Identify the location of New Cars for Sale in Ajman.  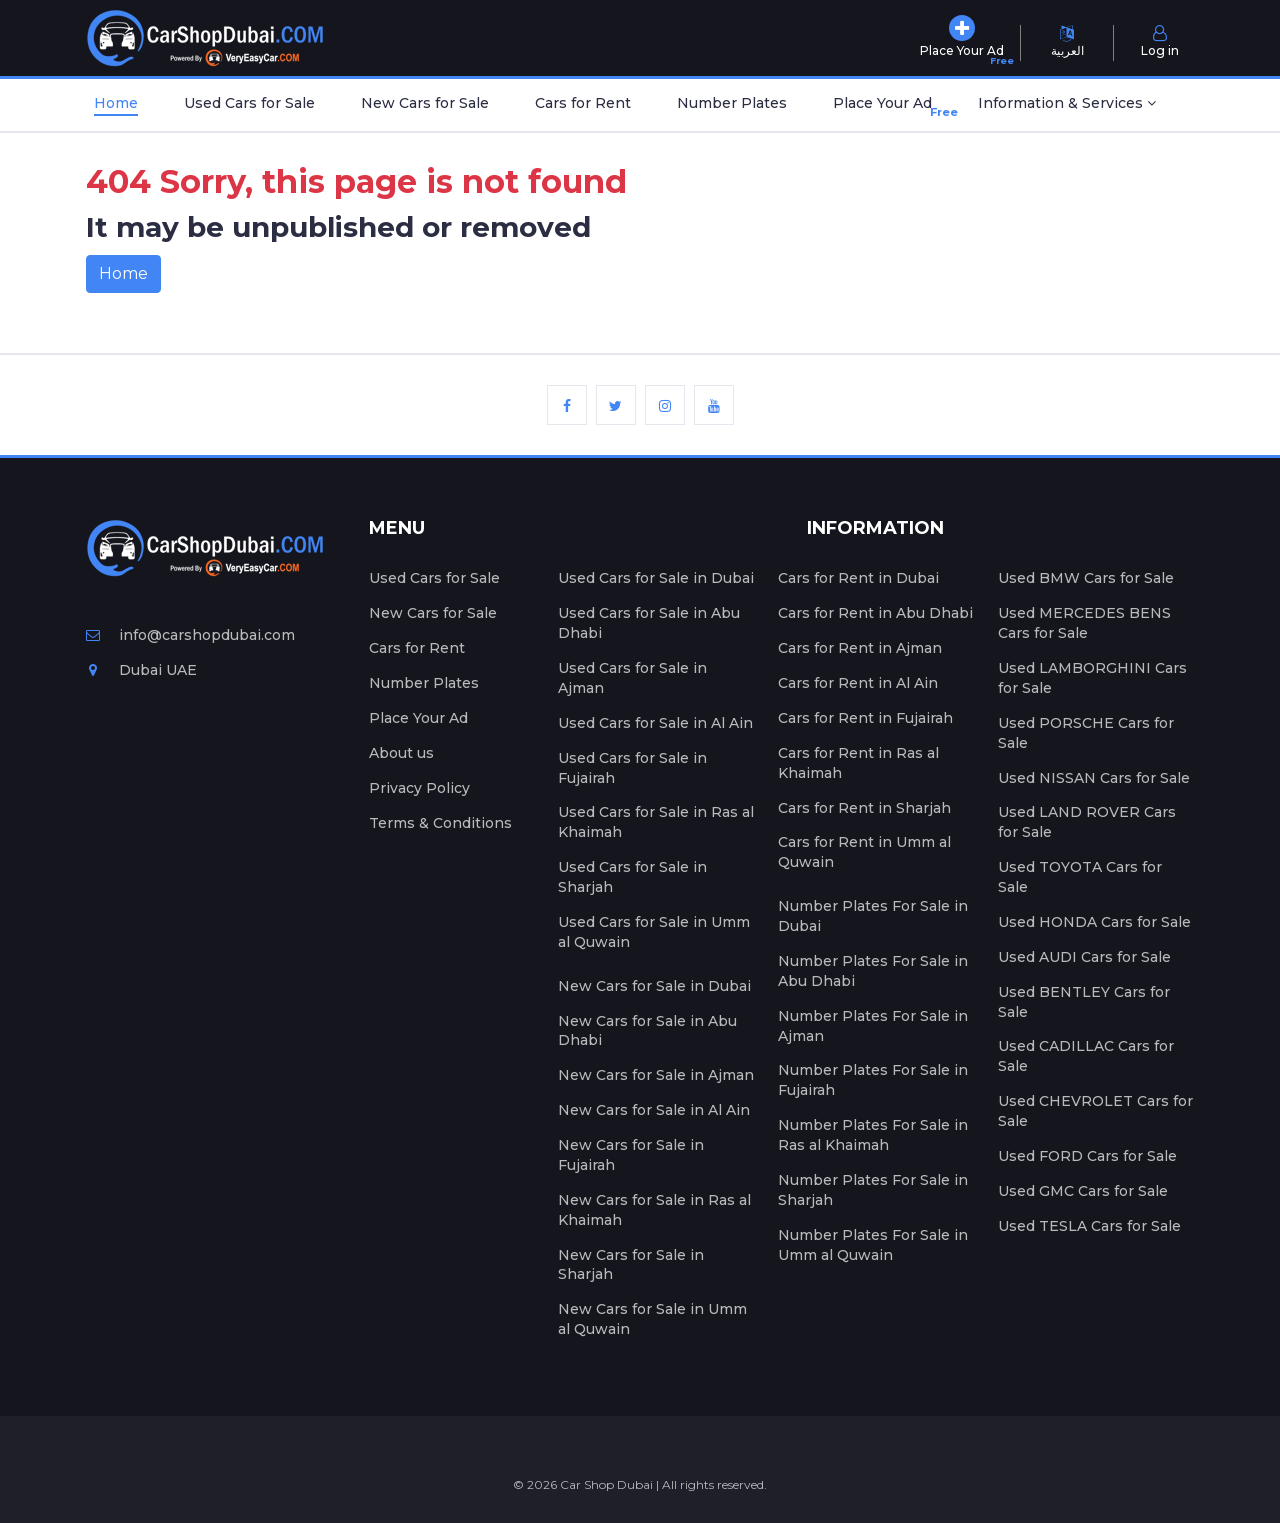
(656, 1075).